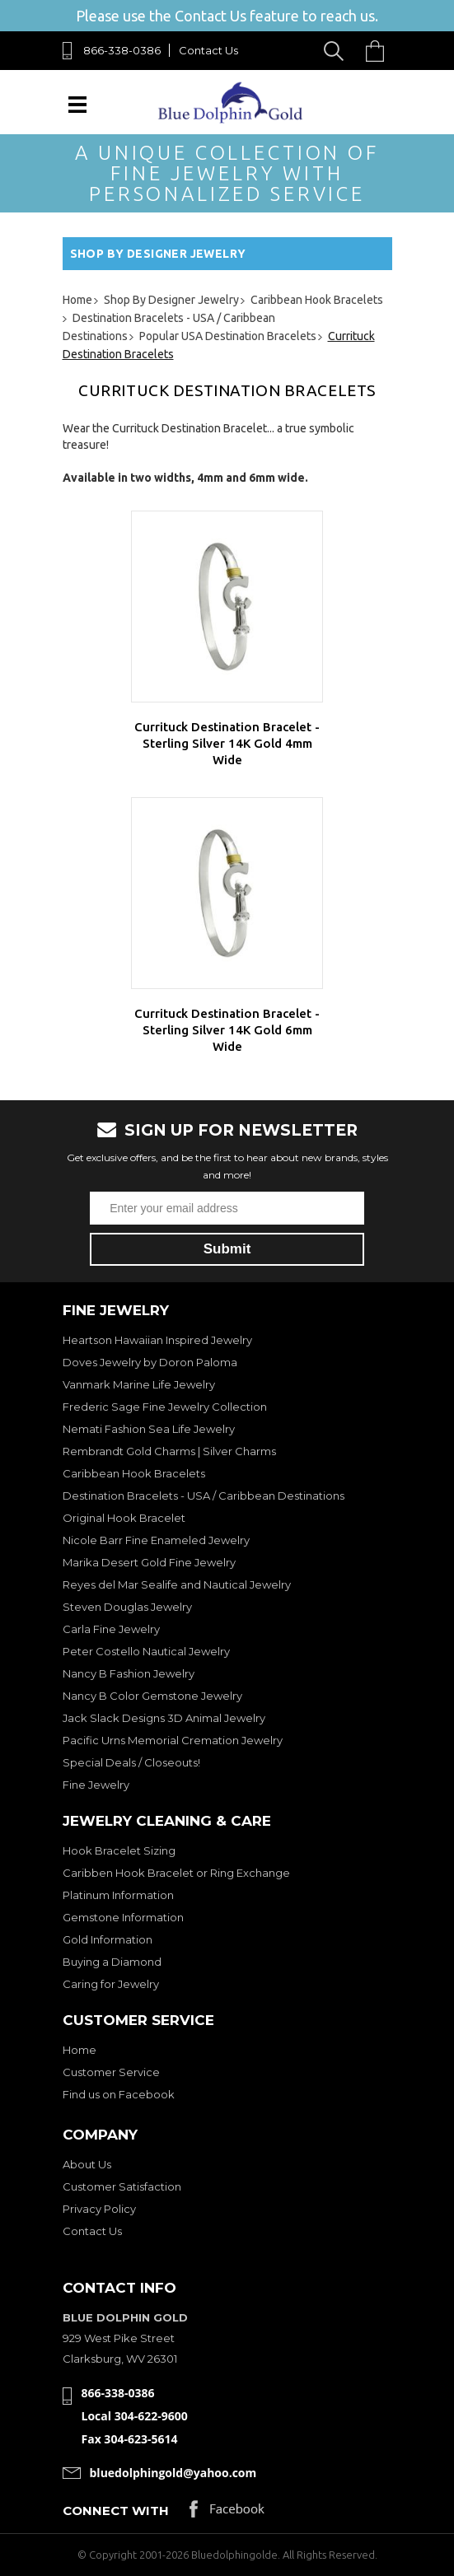 This screenshot has width=454, height=2576. Describe the element at coordinates (150, 1362) in the screenshot. I see `Doves Jewelry by Doron Paloma` at that location.